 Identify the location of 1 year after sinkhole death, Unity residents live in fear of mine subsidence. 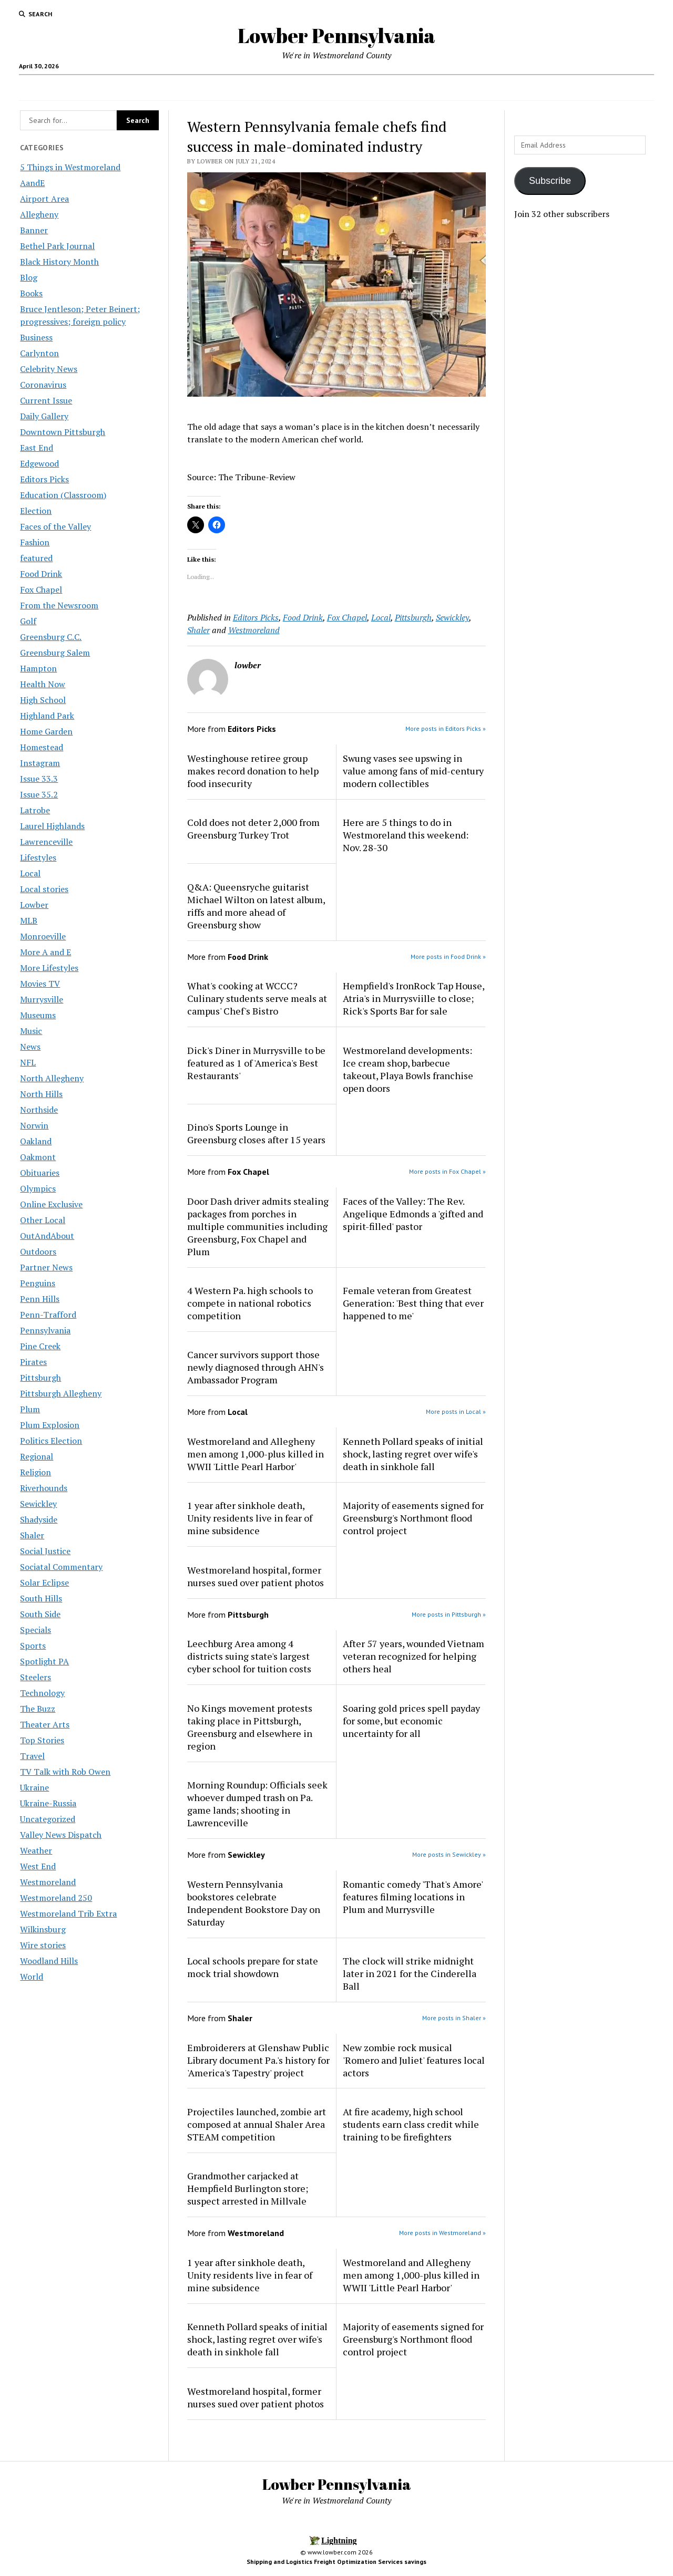
(249, 1518).